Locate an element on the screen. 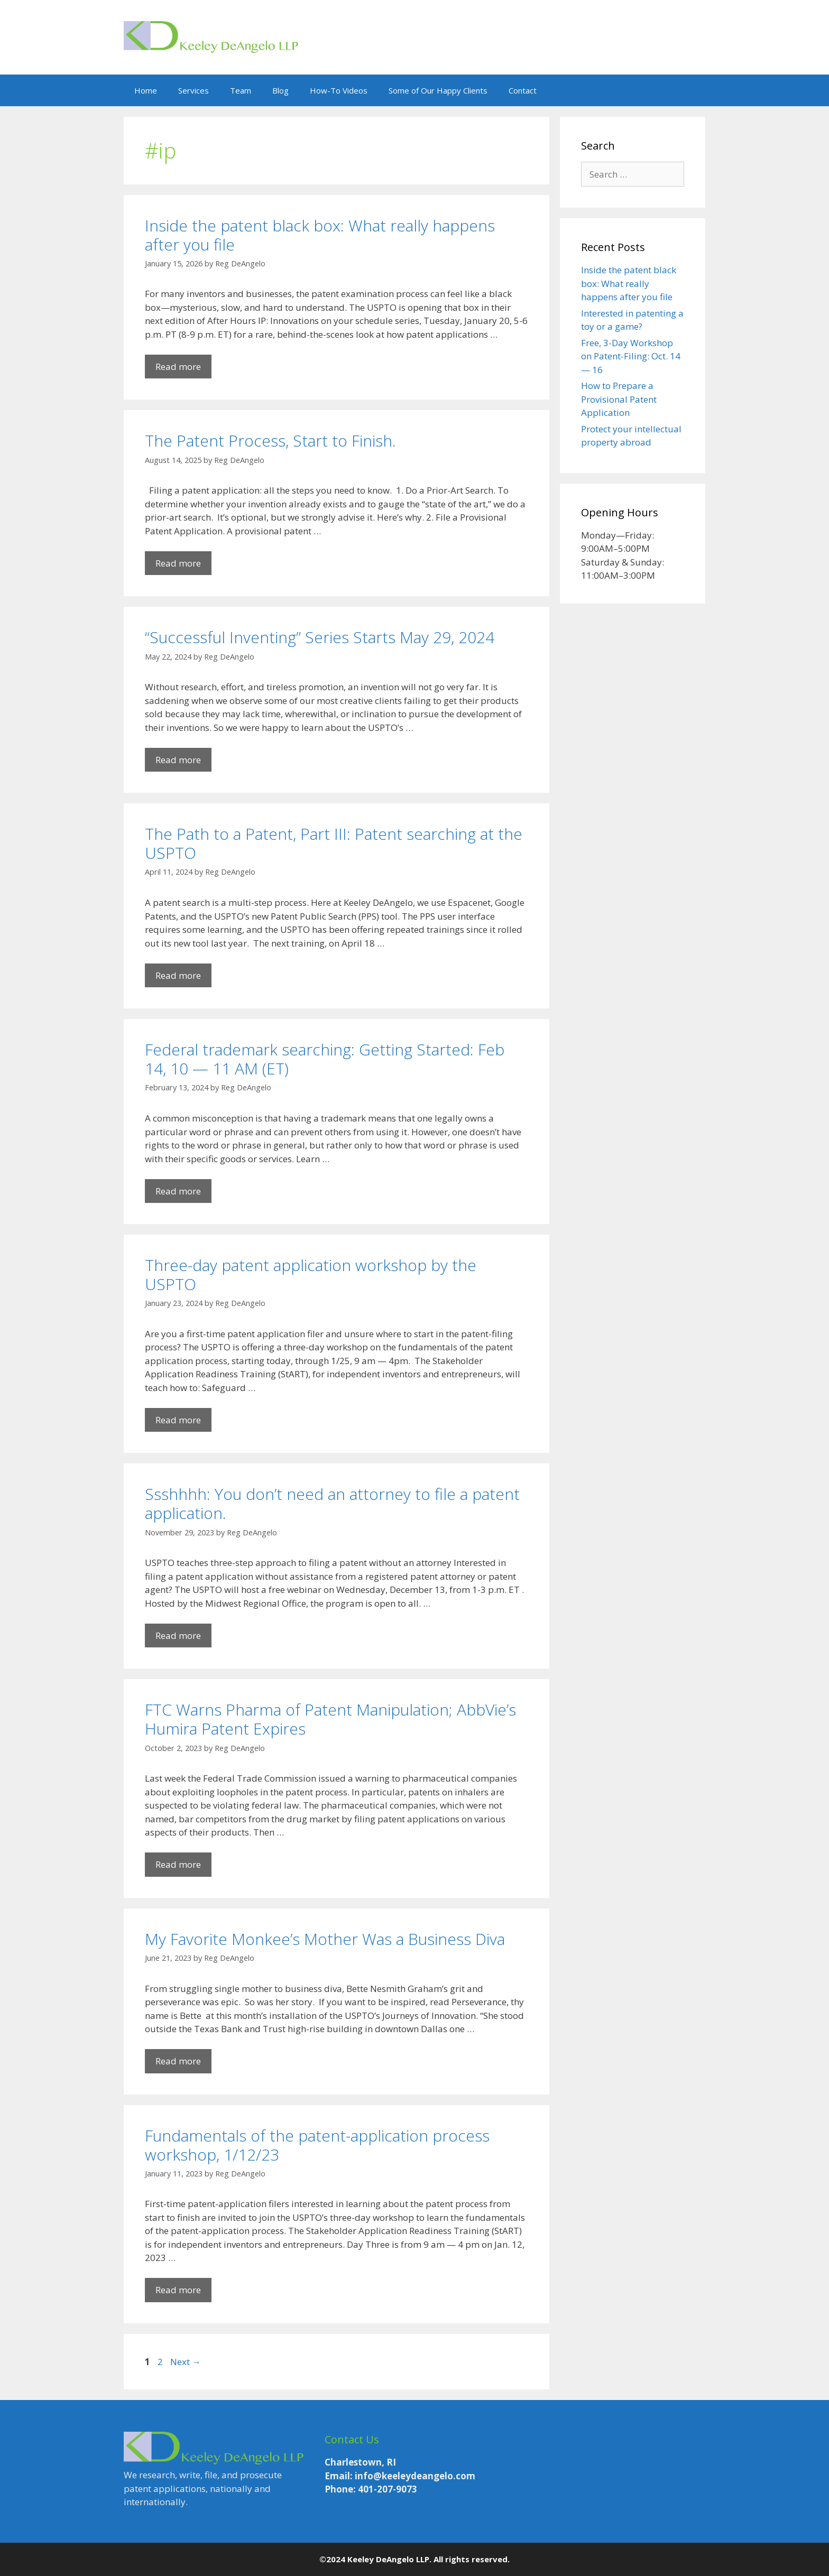 Image resolution: width=829 pixels, height=2576 pixels. Read more [Read more about FTC Warns Pharma of Patent Manipulation; AbbVie’s Humira Patent Expires] is located at coordinates (178, 1864).